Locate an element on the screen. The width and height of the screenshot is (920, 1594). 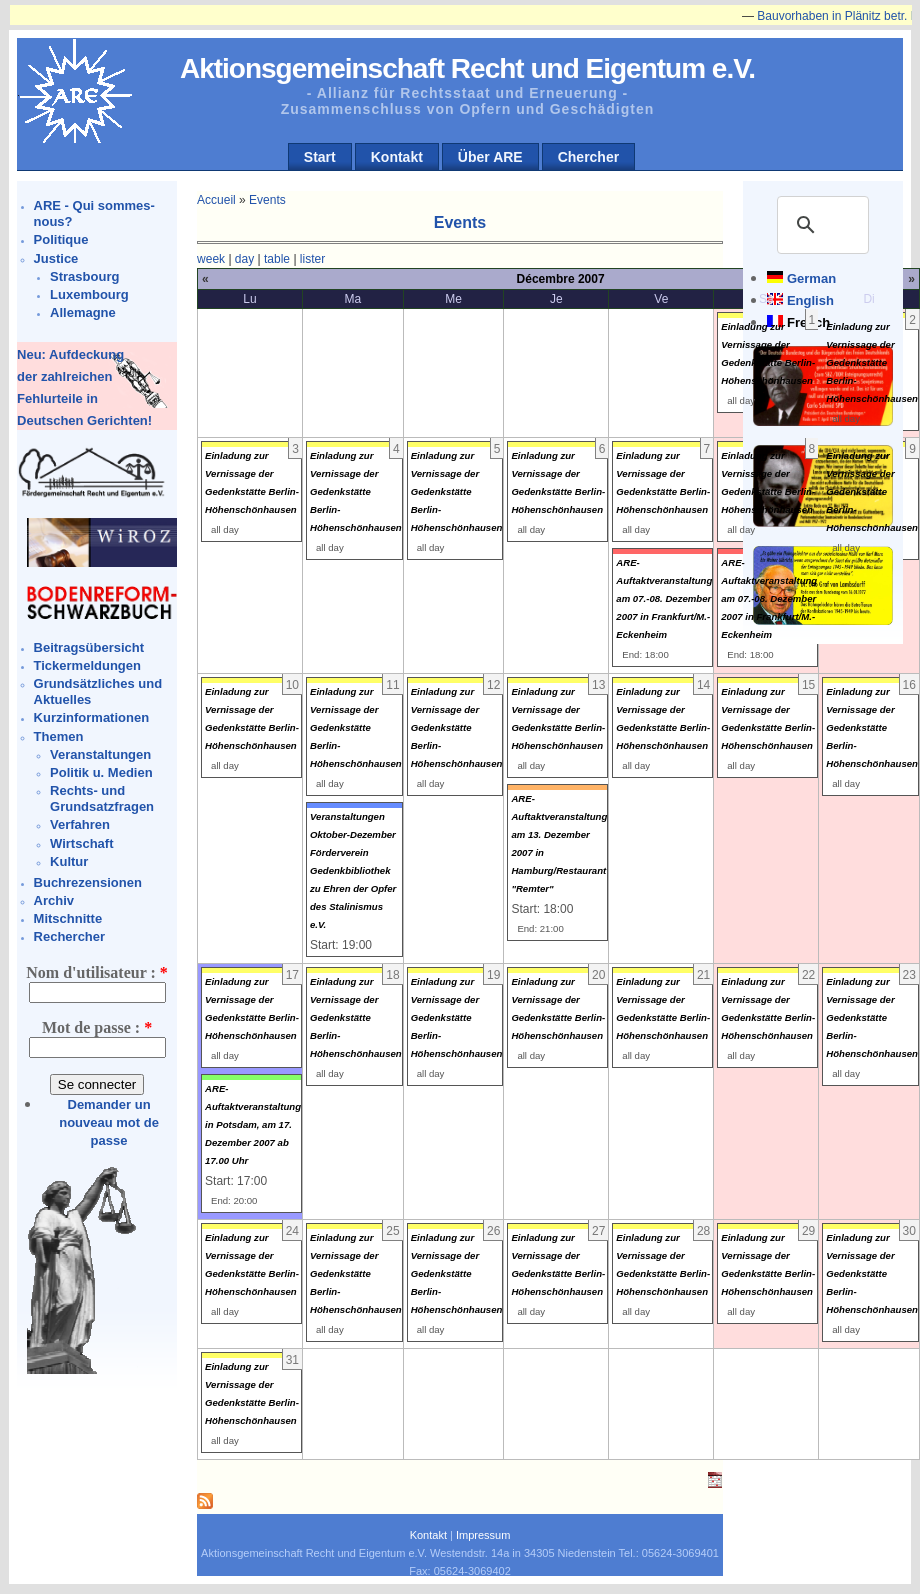
ARE-Auftaktveranstaltung am 07.-08. Dezember 2007 in Frankfurt/M.-Eckenheim is located at coordinates (664, 598).